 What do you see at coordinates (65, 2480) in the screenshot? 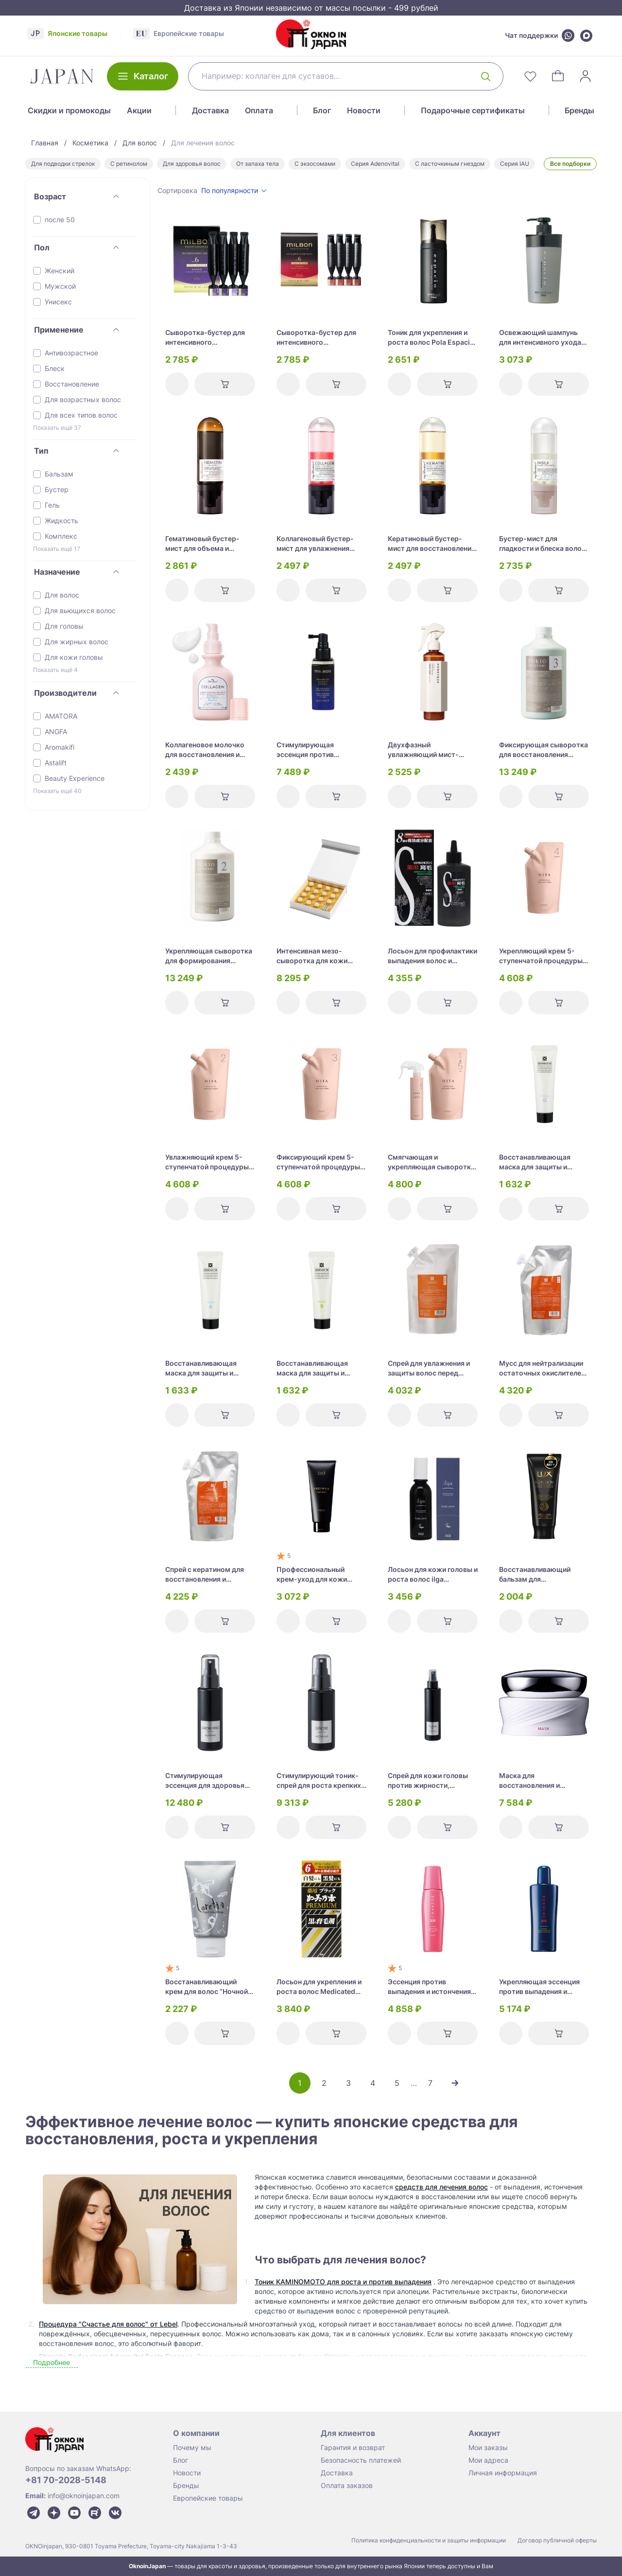
I see `+81 70-2028-5148` at bounding box center [65, 2480].